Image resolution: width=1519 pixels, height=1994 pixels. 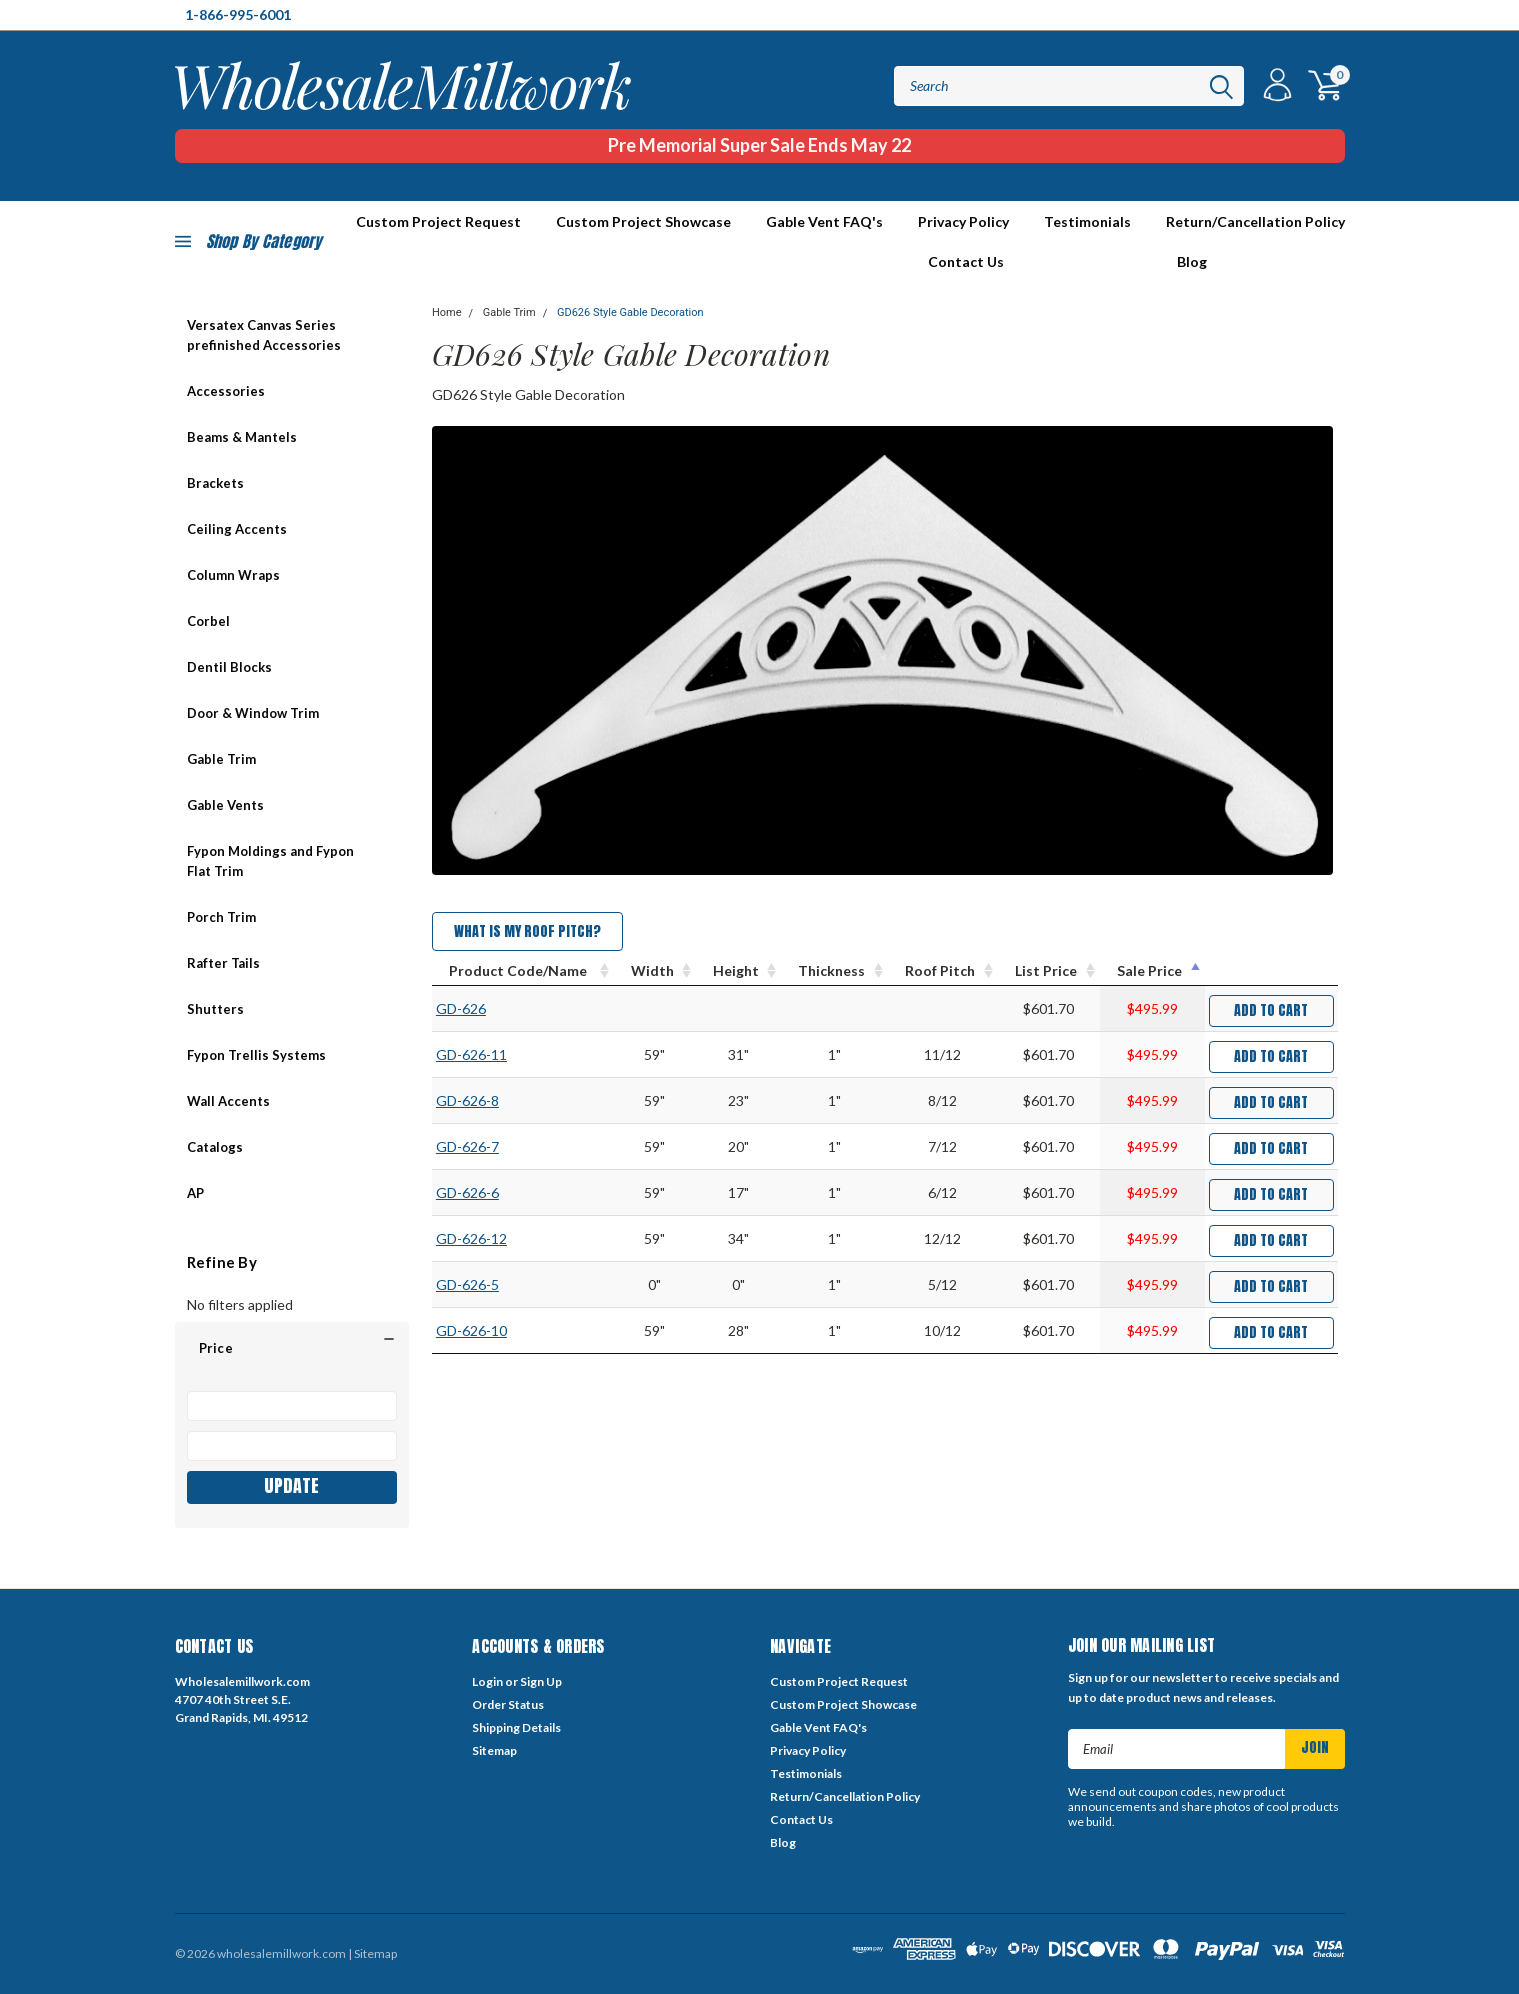 I want to click on Wall Accents, so click(x=228, y=1101).